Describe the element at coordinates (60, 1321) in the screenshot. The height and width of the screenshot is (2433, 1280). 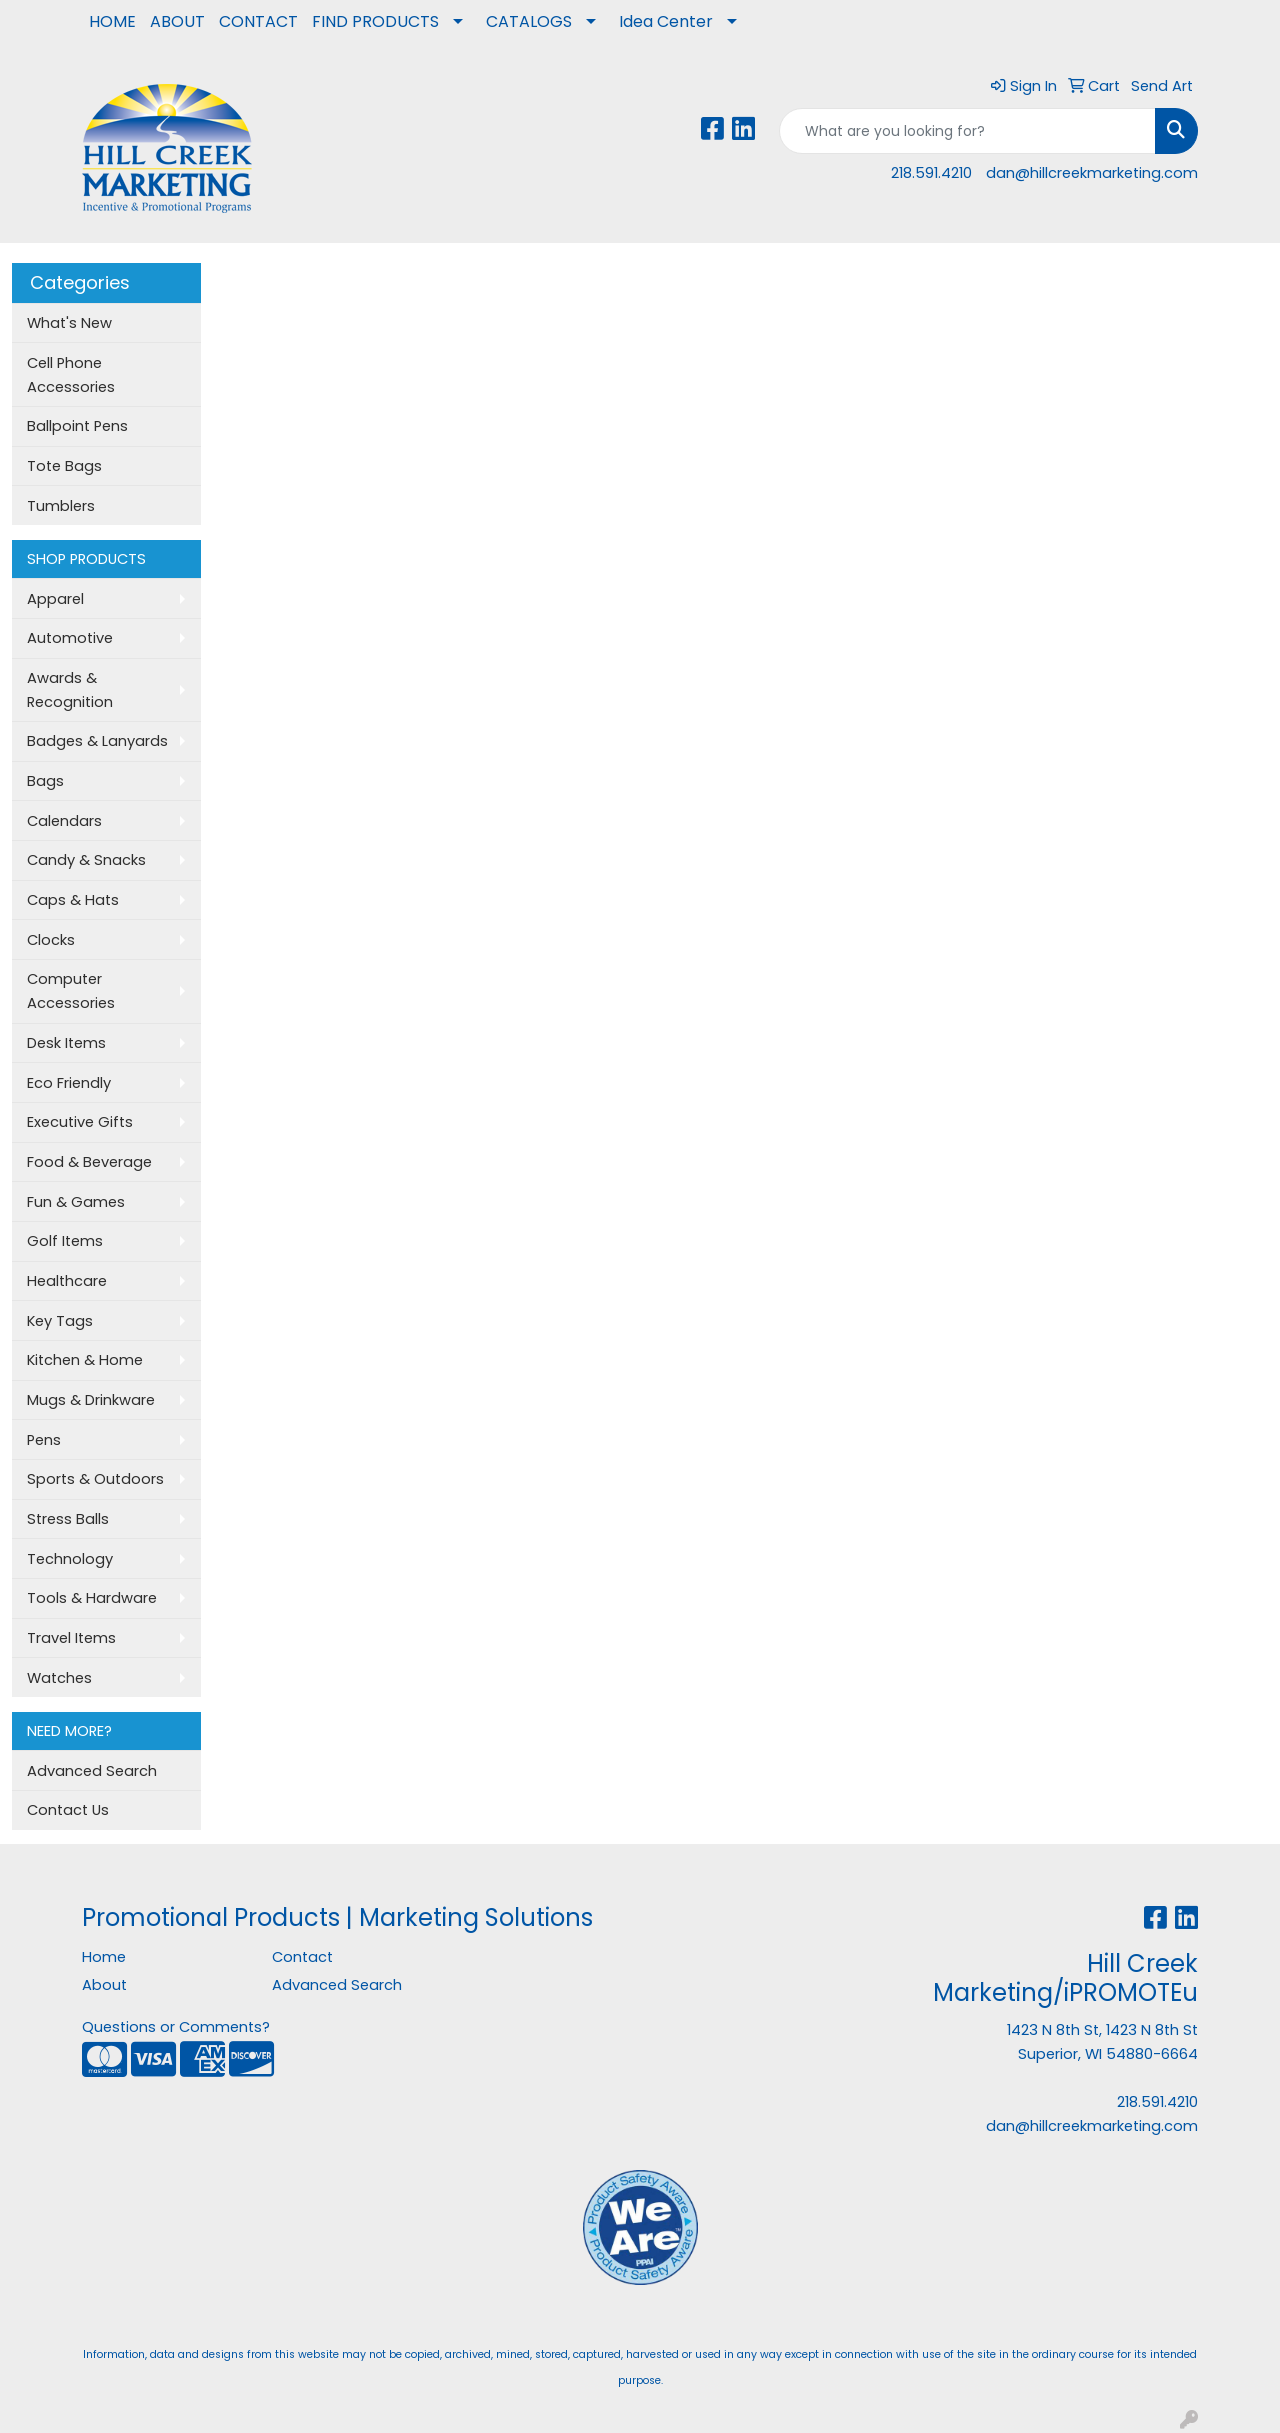
I see `Key Tags` at that location.